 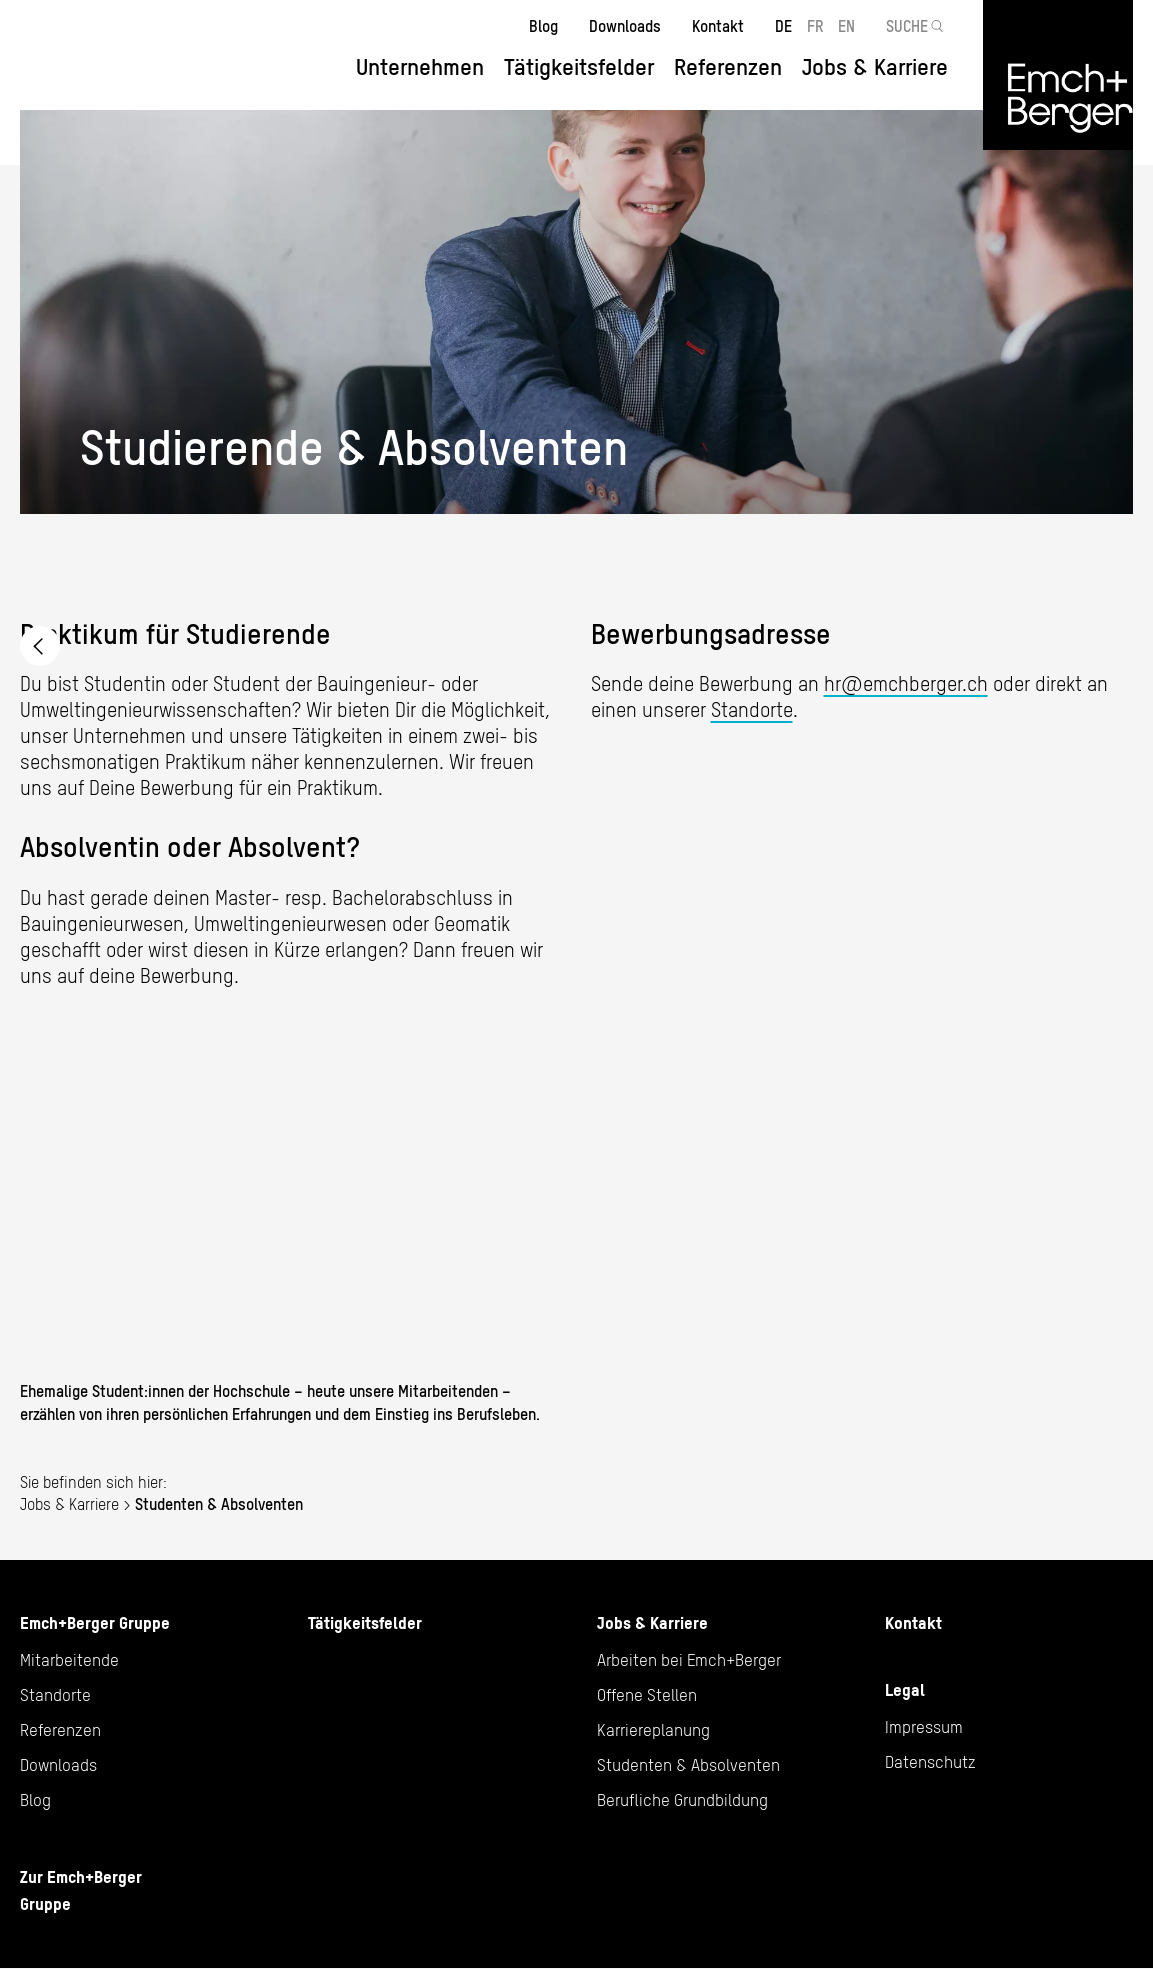 What do you see at coordinates (815, 26) in the screenshot?
I see `FR` at bounding box center [815, 26].